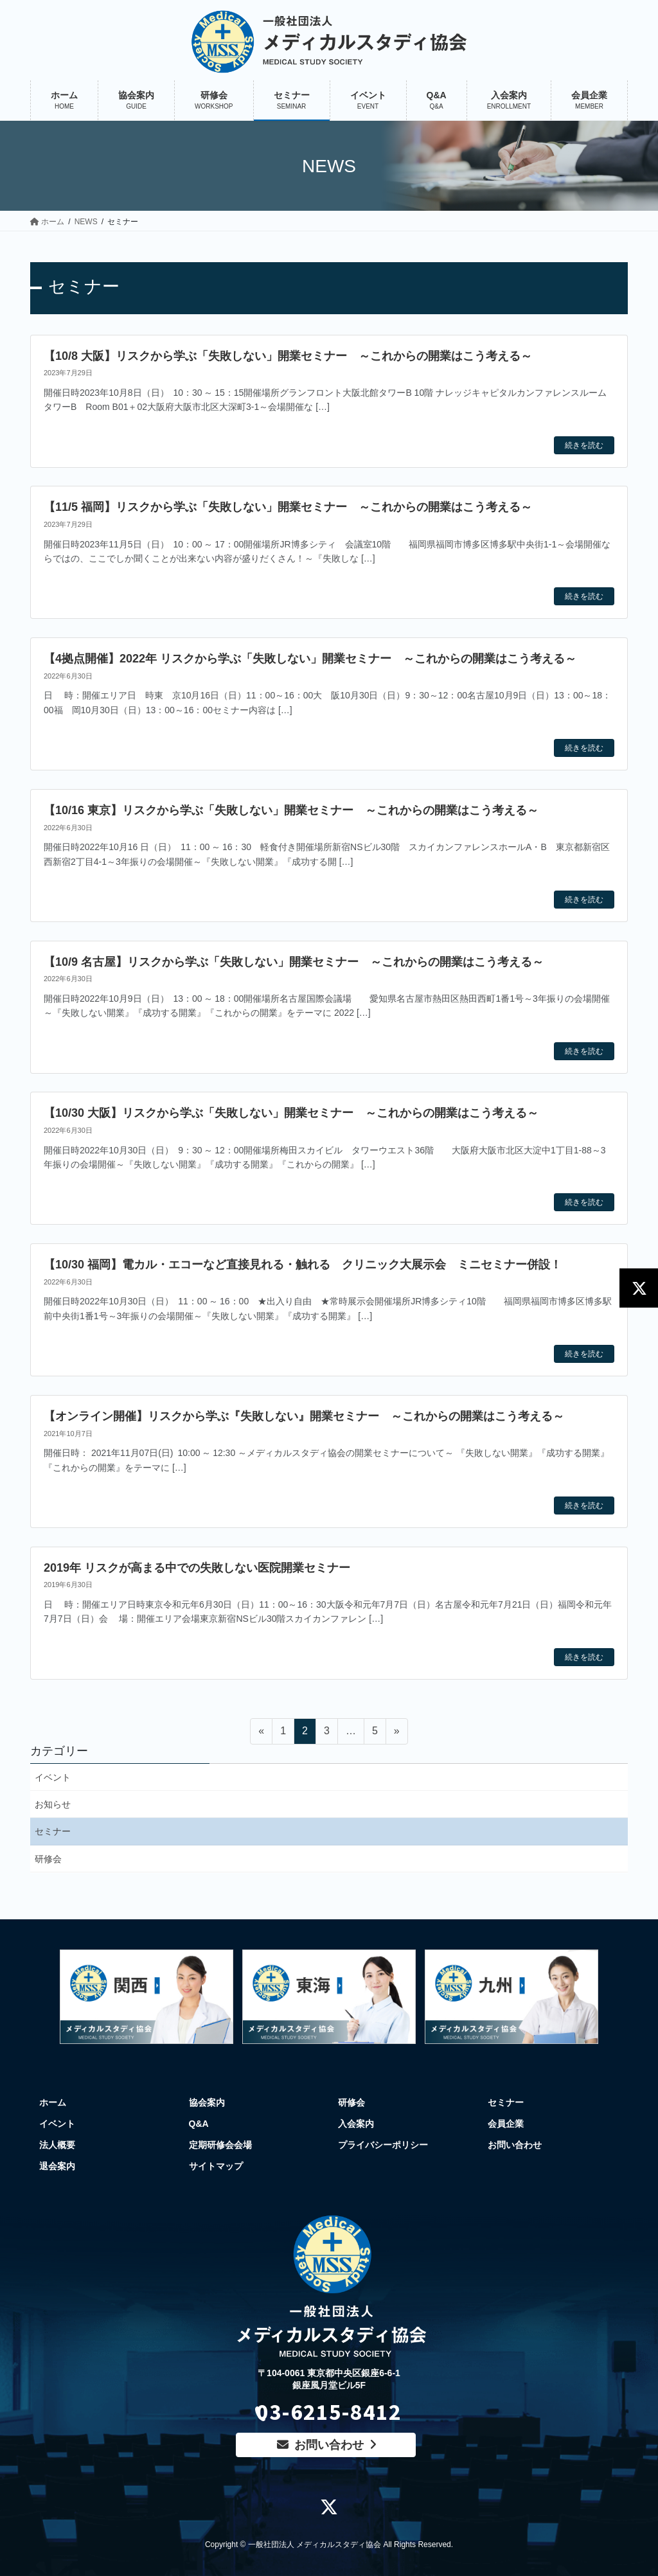  Describe the element at coordinates (52, 2102) in the screenshot. I see `ホーム` at that location.